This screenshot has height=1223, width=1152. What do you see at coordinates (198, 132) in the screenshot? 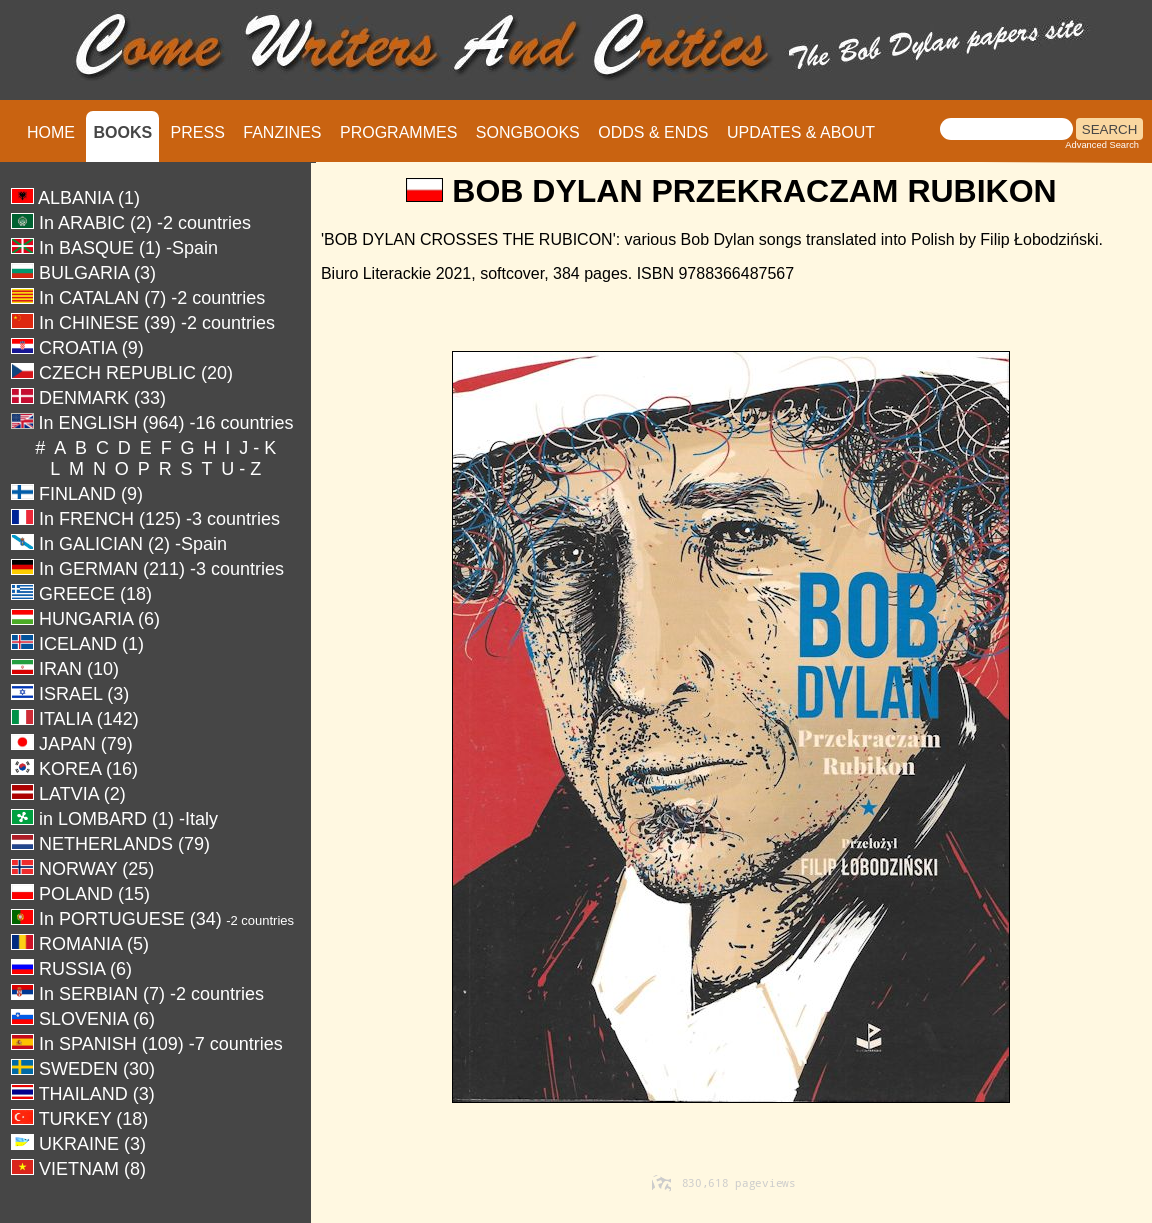
I see `PRESS` at bounding box center [198, 132].